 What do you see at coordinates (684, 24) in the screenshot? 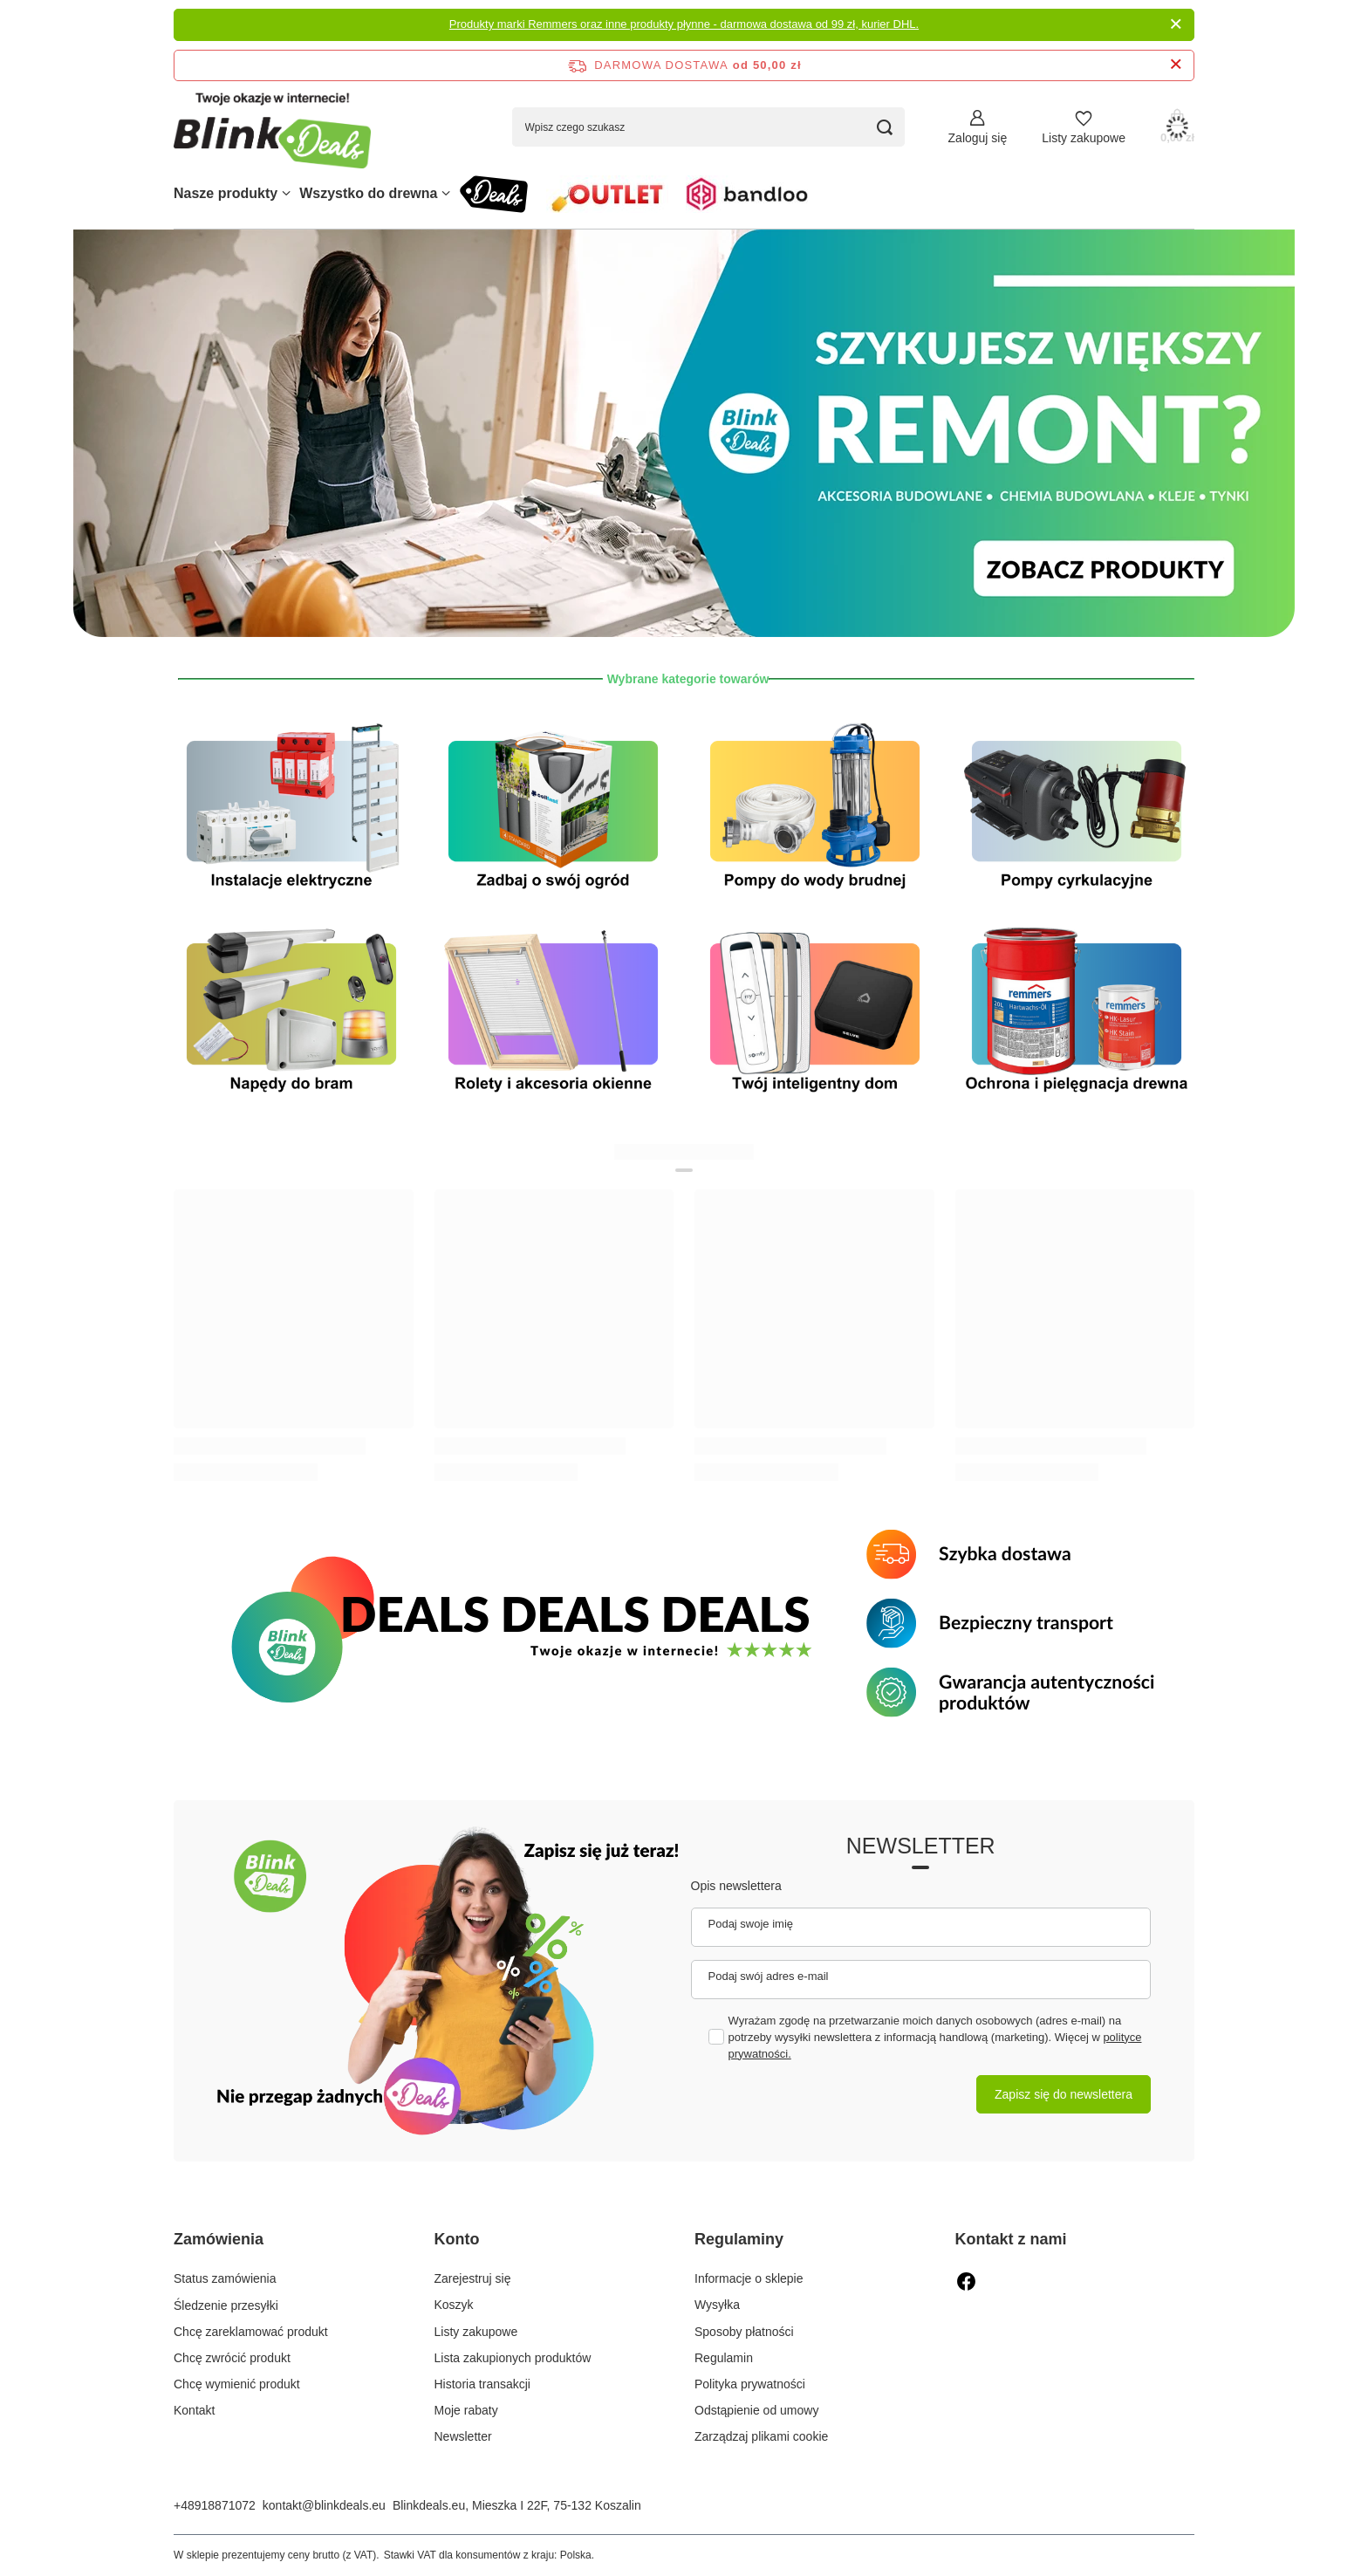
I see `Produkty marki Remmers oraz inne produkty płynne - darmowa dostawa od 99 zł, kurier DHL.` at bounding box center [684, 24].